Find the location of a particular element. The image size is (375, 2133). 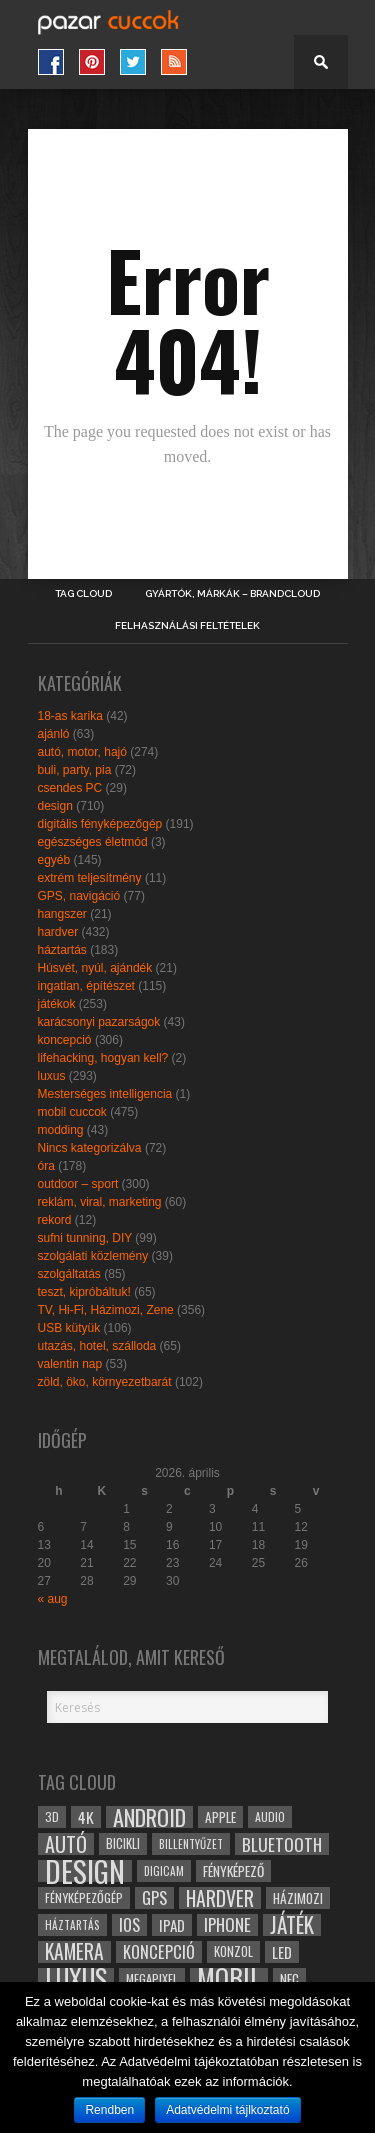

Tag Cloud is located at coordinates (83, 594).